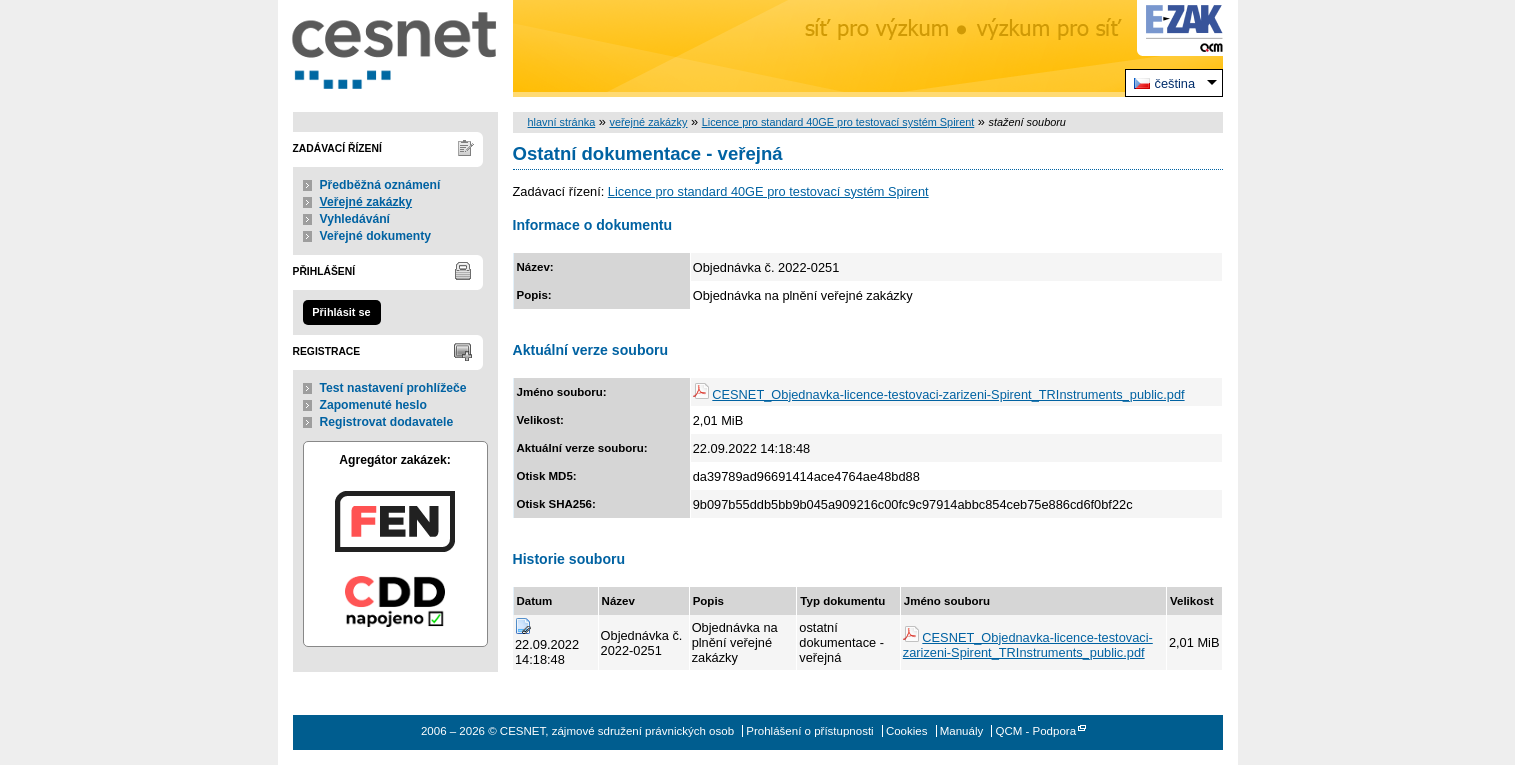  What do you see at coordinates (809, 731) in the screenshot?
I see `Prohlášení o přístupnosti` at bounding box center [809, 731].